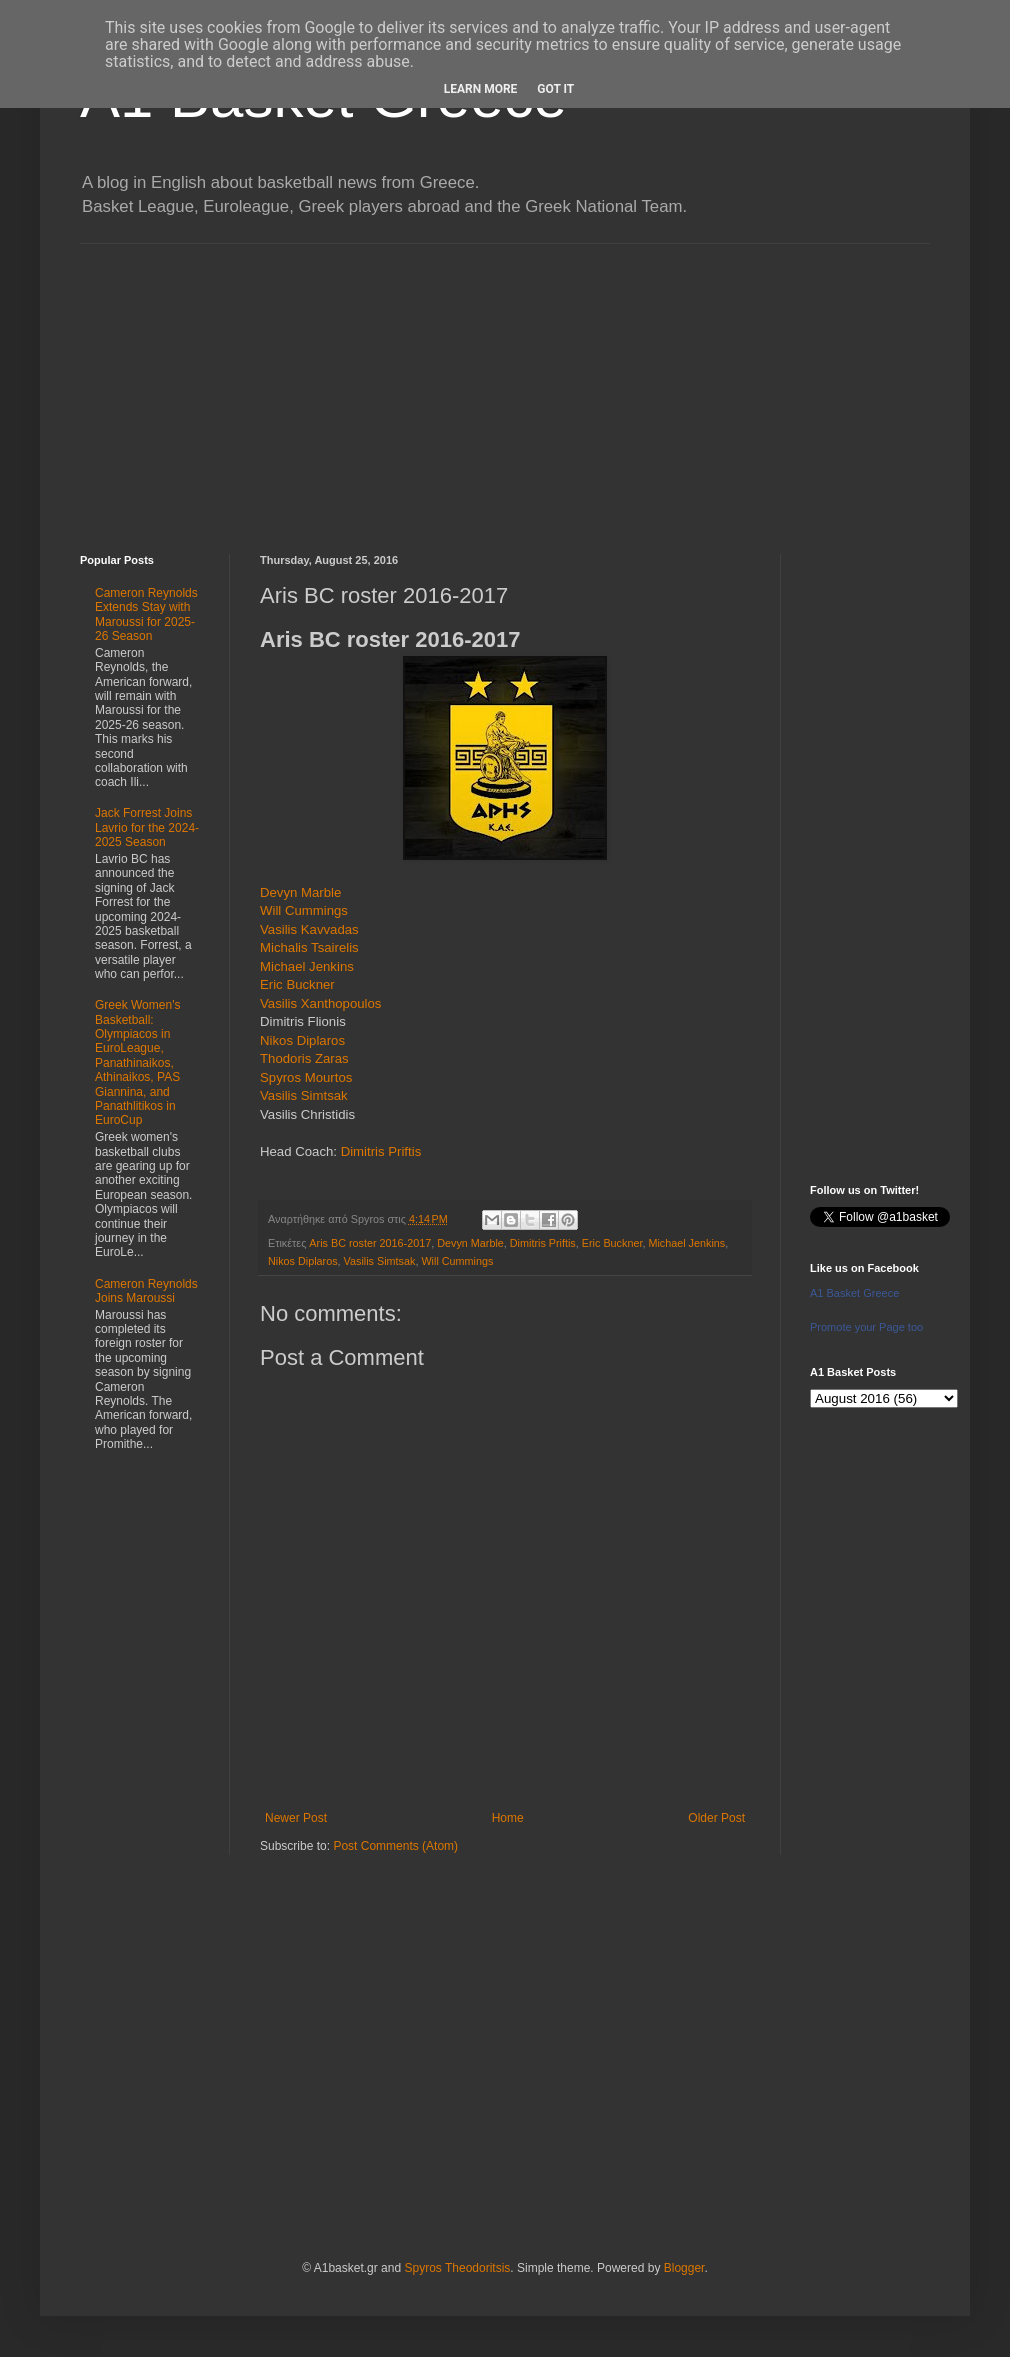  I want to click on Vasilis Xanthopoulos, so click(320, 1003).